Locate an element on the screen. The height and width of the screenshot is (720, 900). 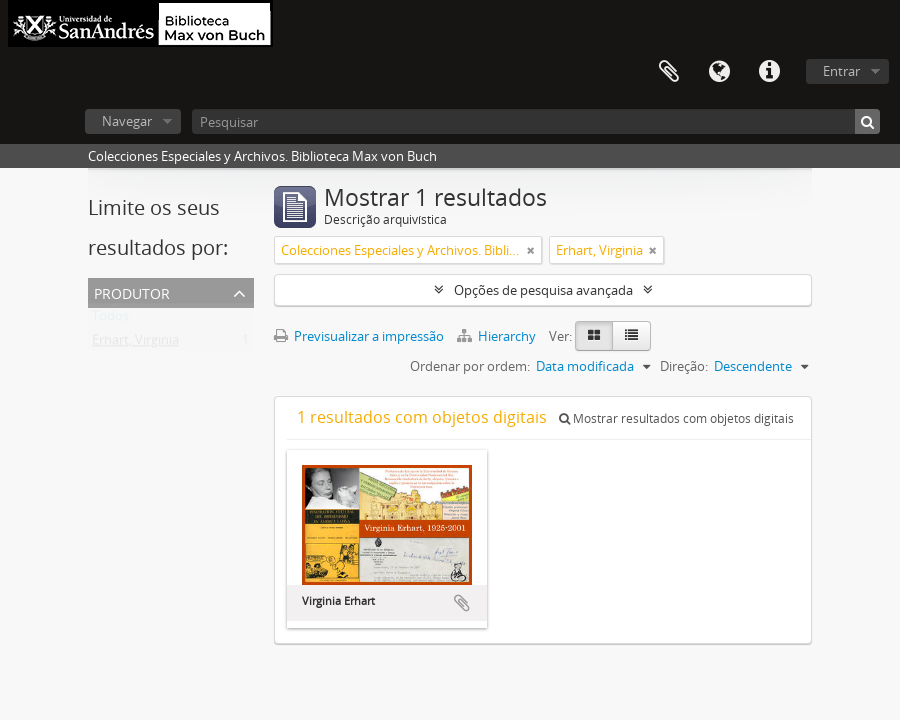
Ligações rápidas is located at coordinates (769, 72).